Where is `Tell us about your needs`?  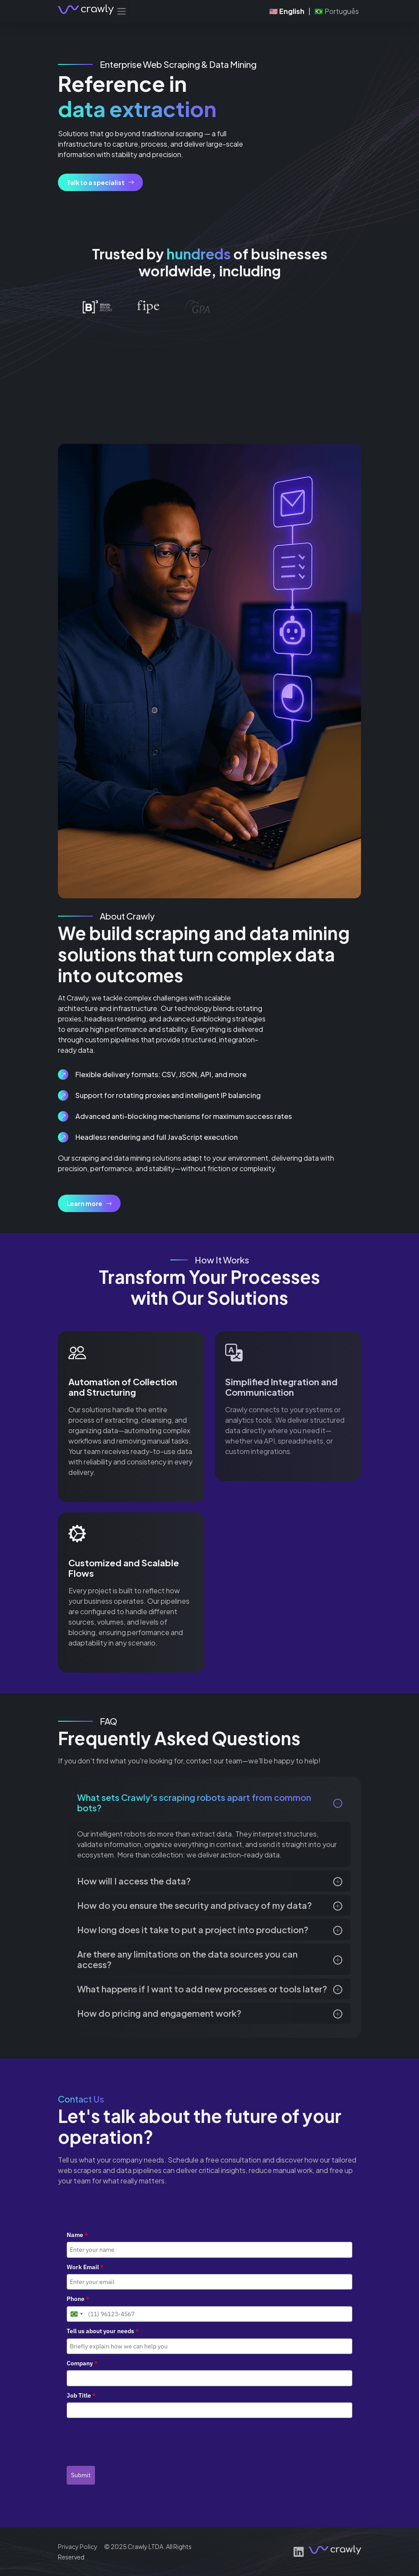 Tell us about your needs is located at coordinates (103, 2331).